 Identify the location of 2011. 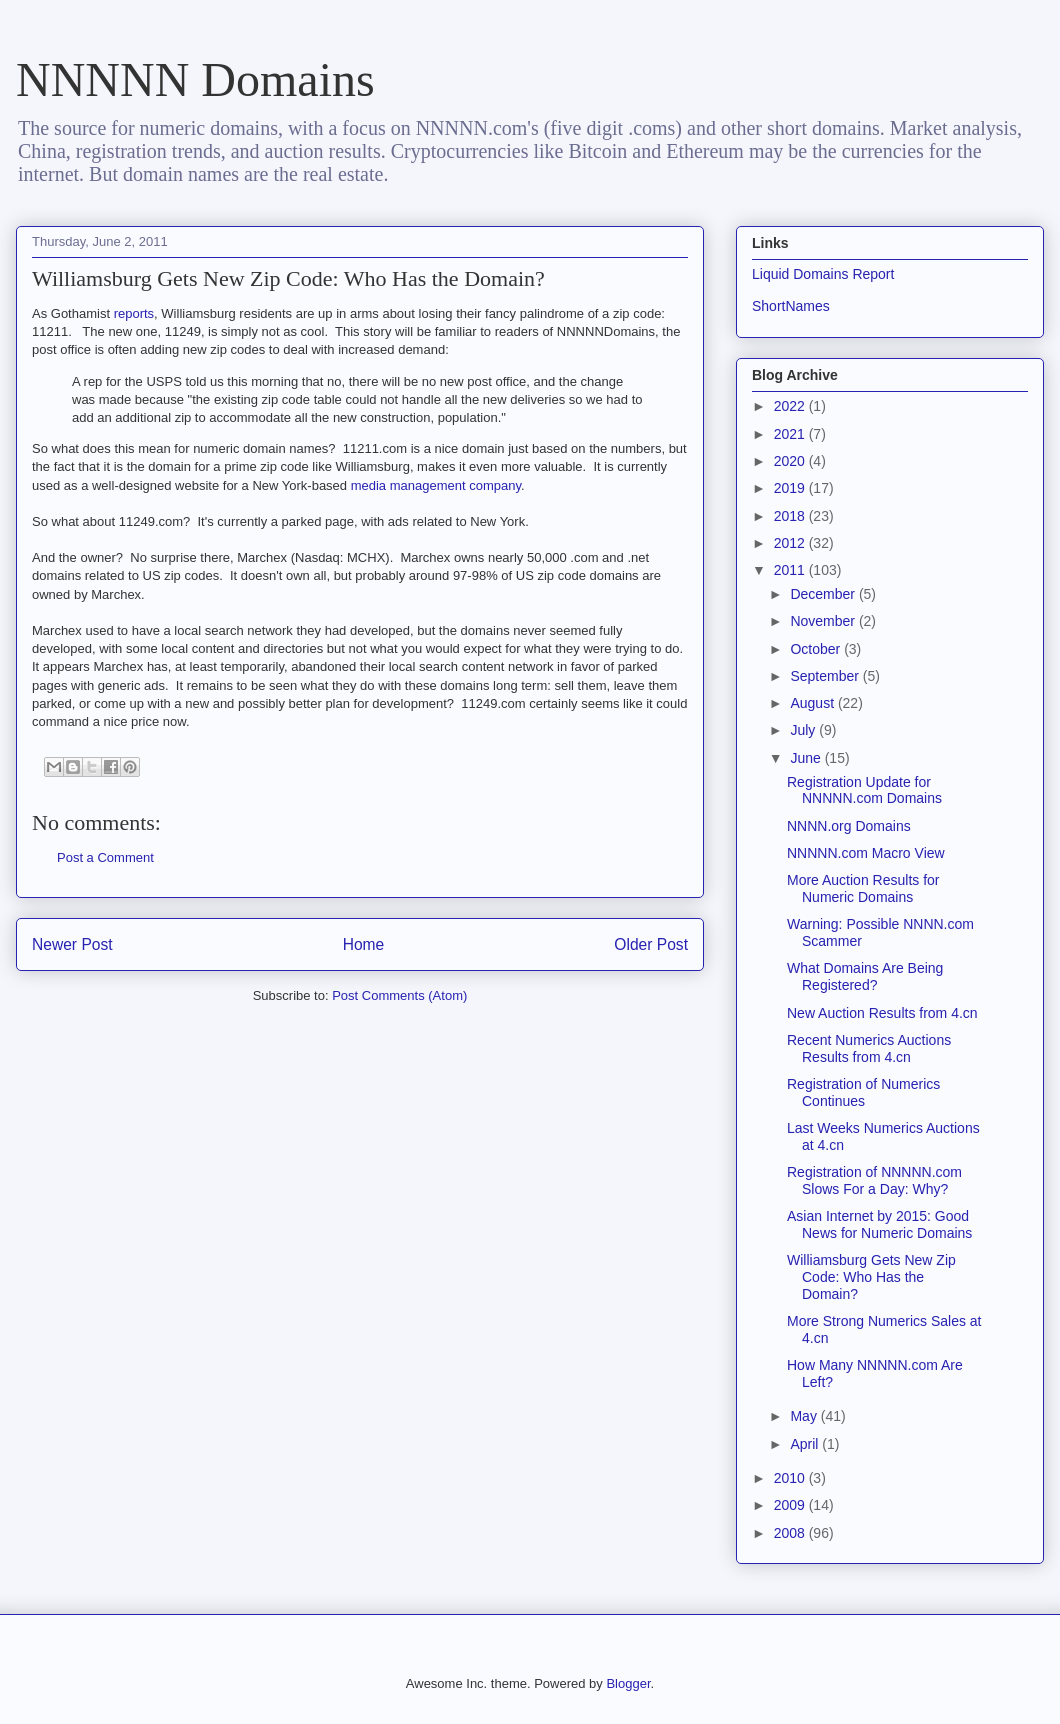
(791, 570).